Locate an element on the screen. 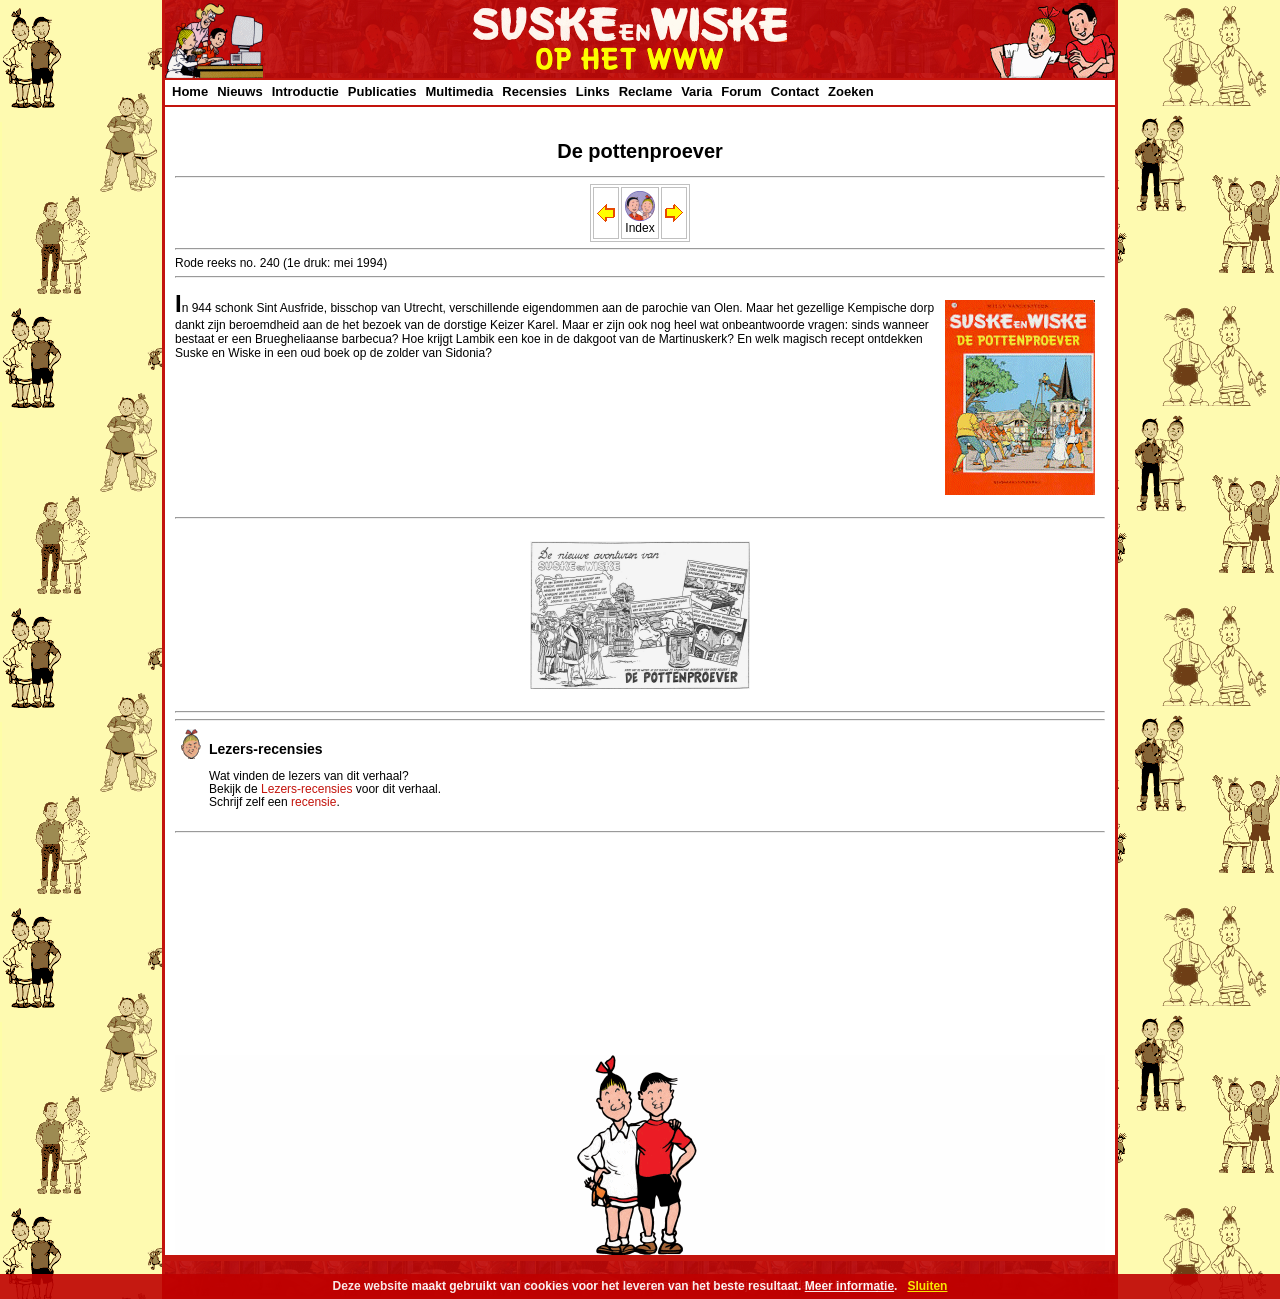 The width and height of the screenshot is (1280, 1299). Contact is located at coordinates (795, 91).